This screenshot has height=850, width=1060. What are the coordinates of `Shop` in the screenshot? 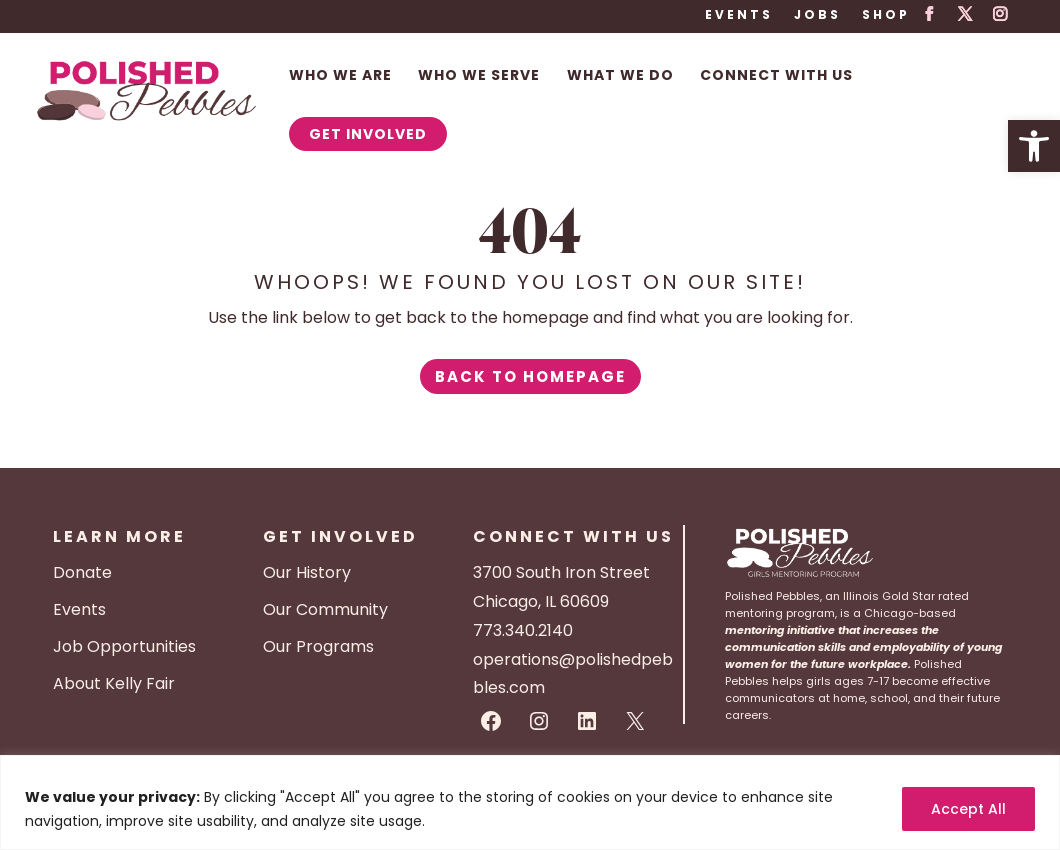 It's located at (886, 16).